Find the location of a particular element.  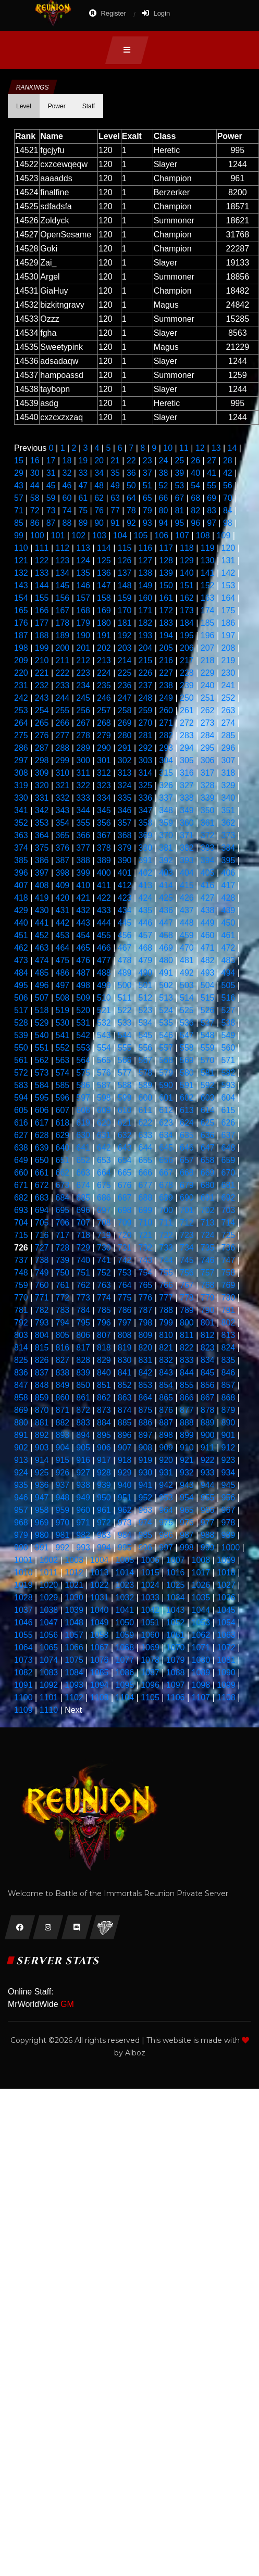

1043 is located at coordinates (175, 1610).